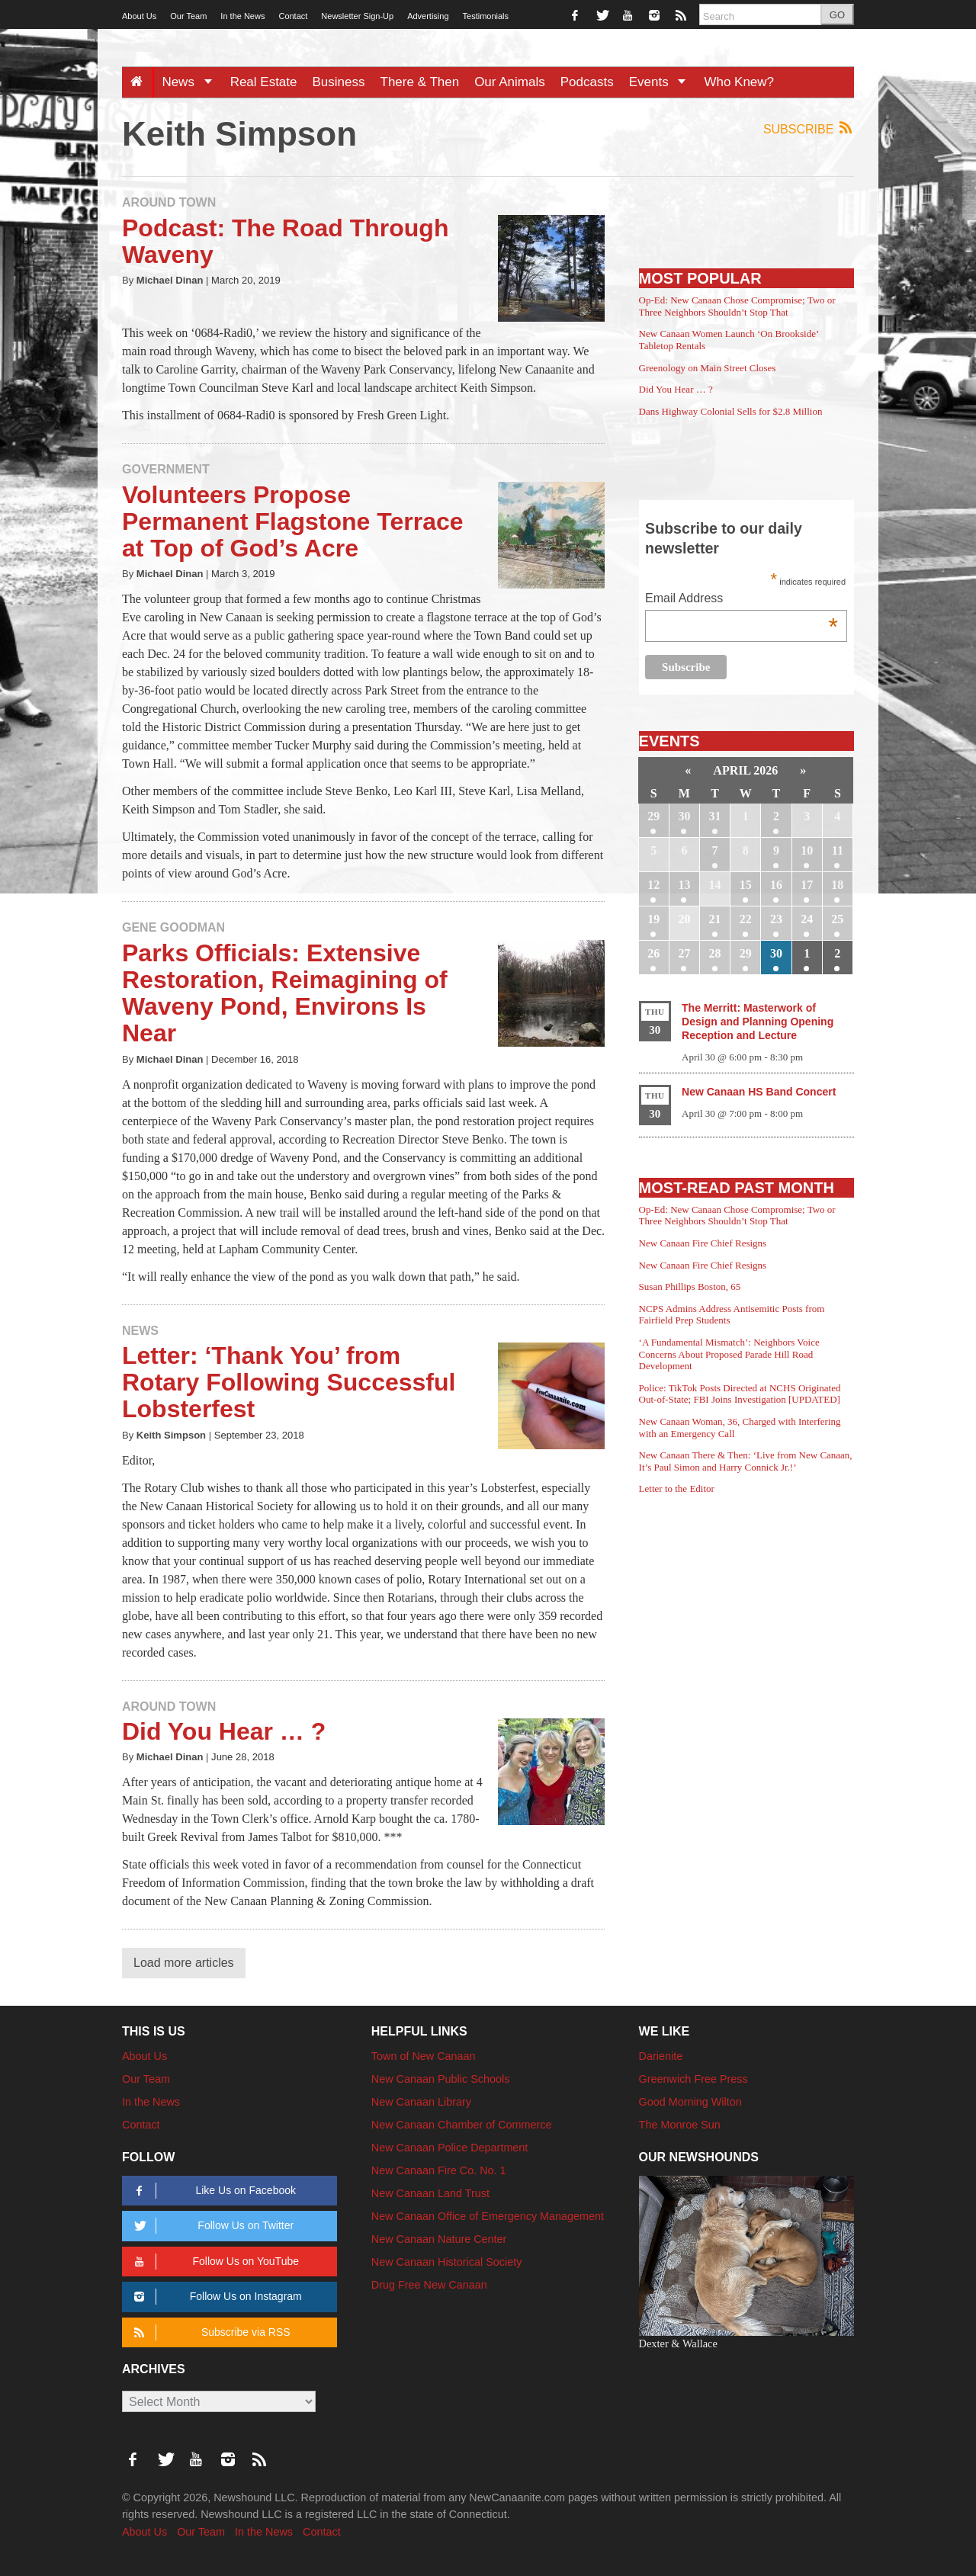 The height and width of the screenshot is (2576, 976). I want to click on Susan Phillips Boston, 65, so click(690, 1286).